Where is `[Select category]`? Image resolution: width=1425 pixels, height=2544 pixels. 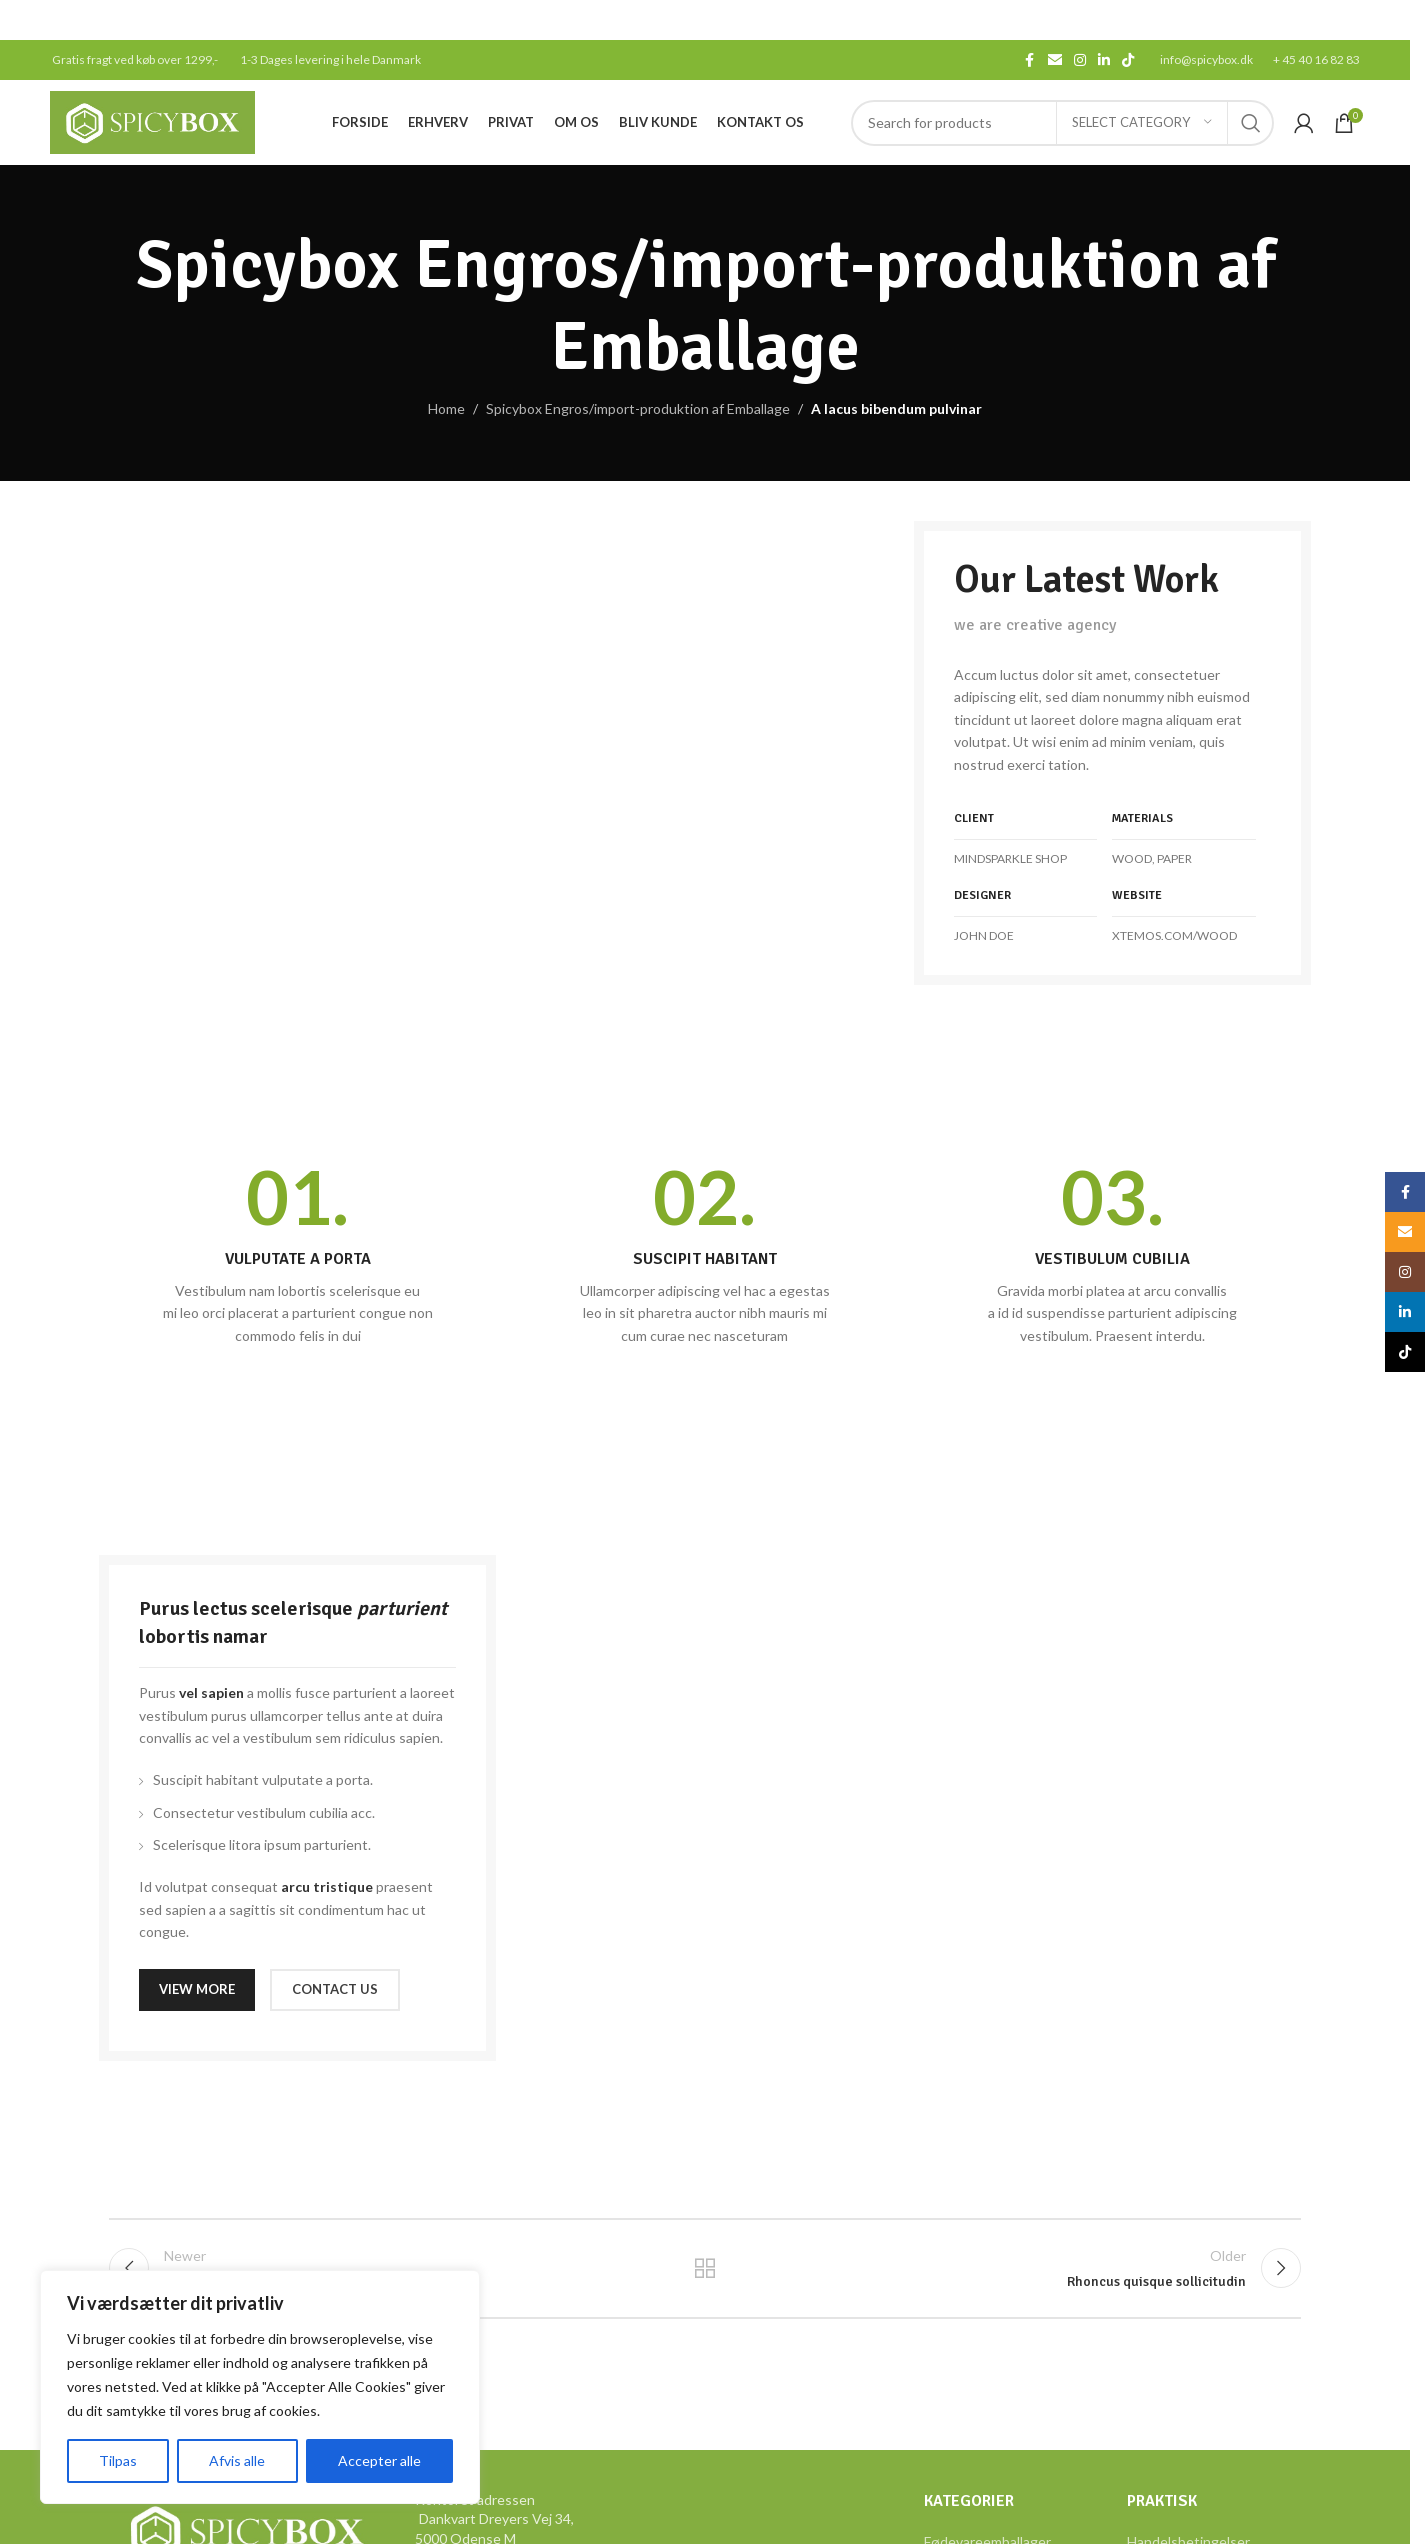 [Select category] is located at coordinates (1142, 123).